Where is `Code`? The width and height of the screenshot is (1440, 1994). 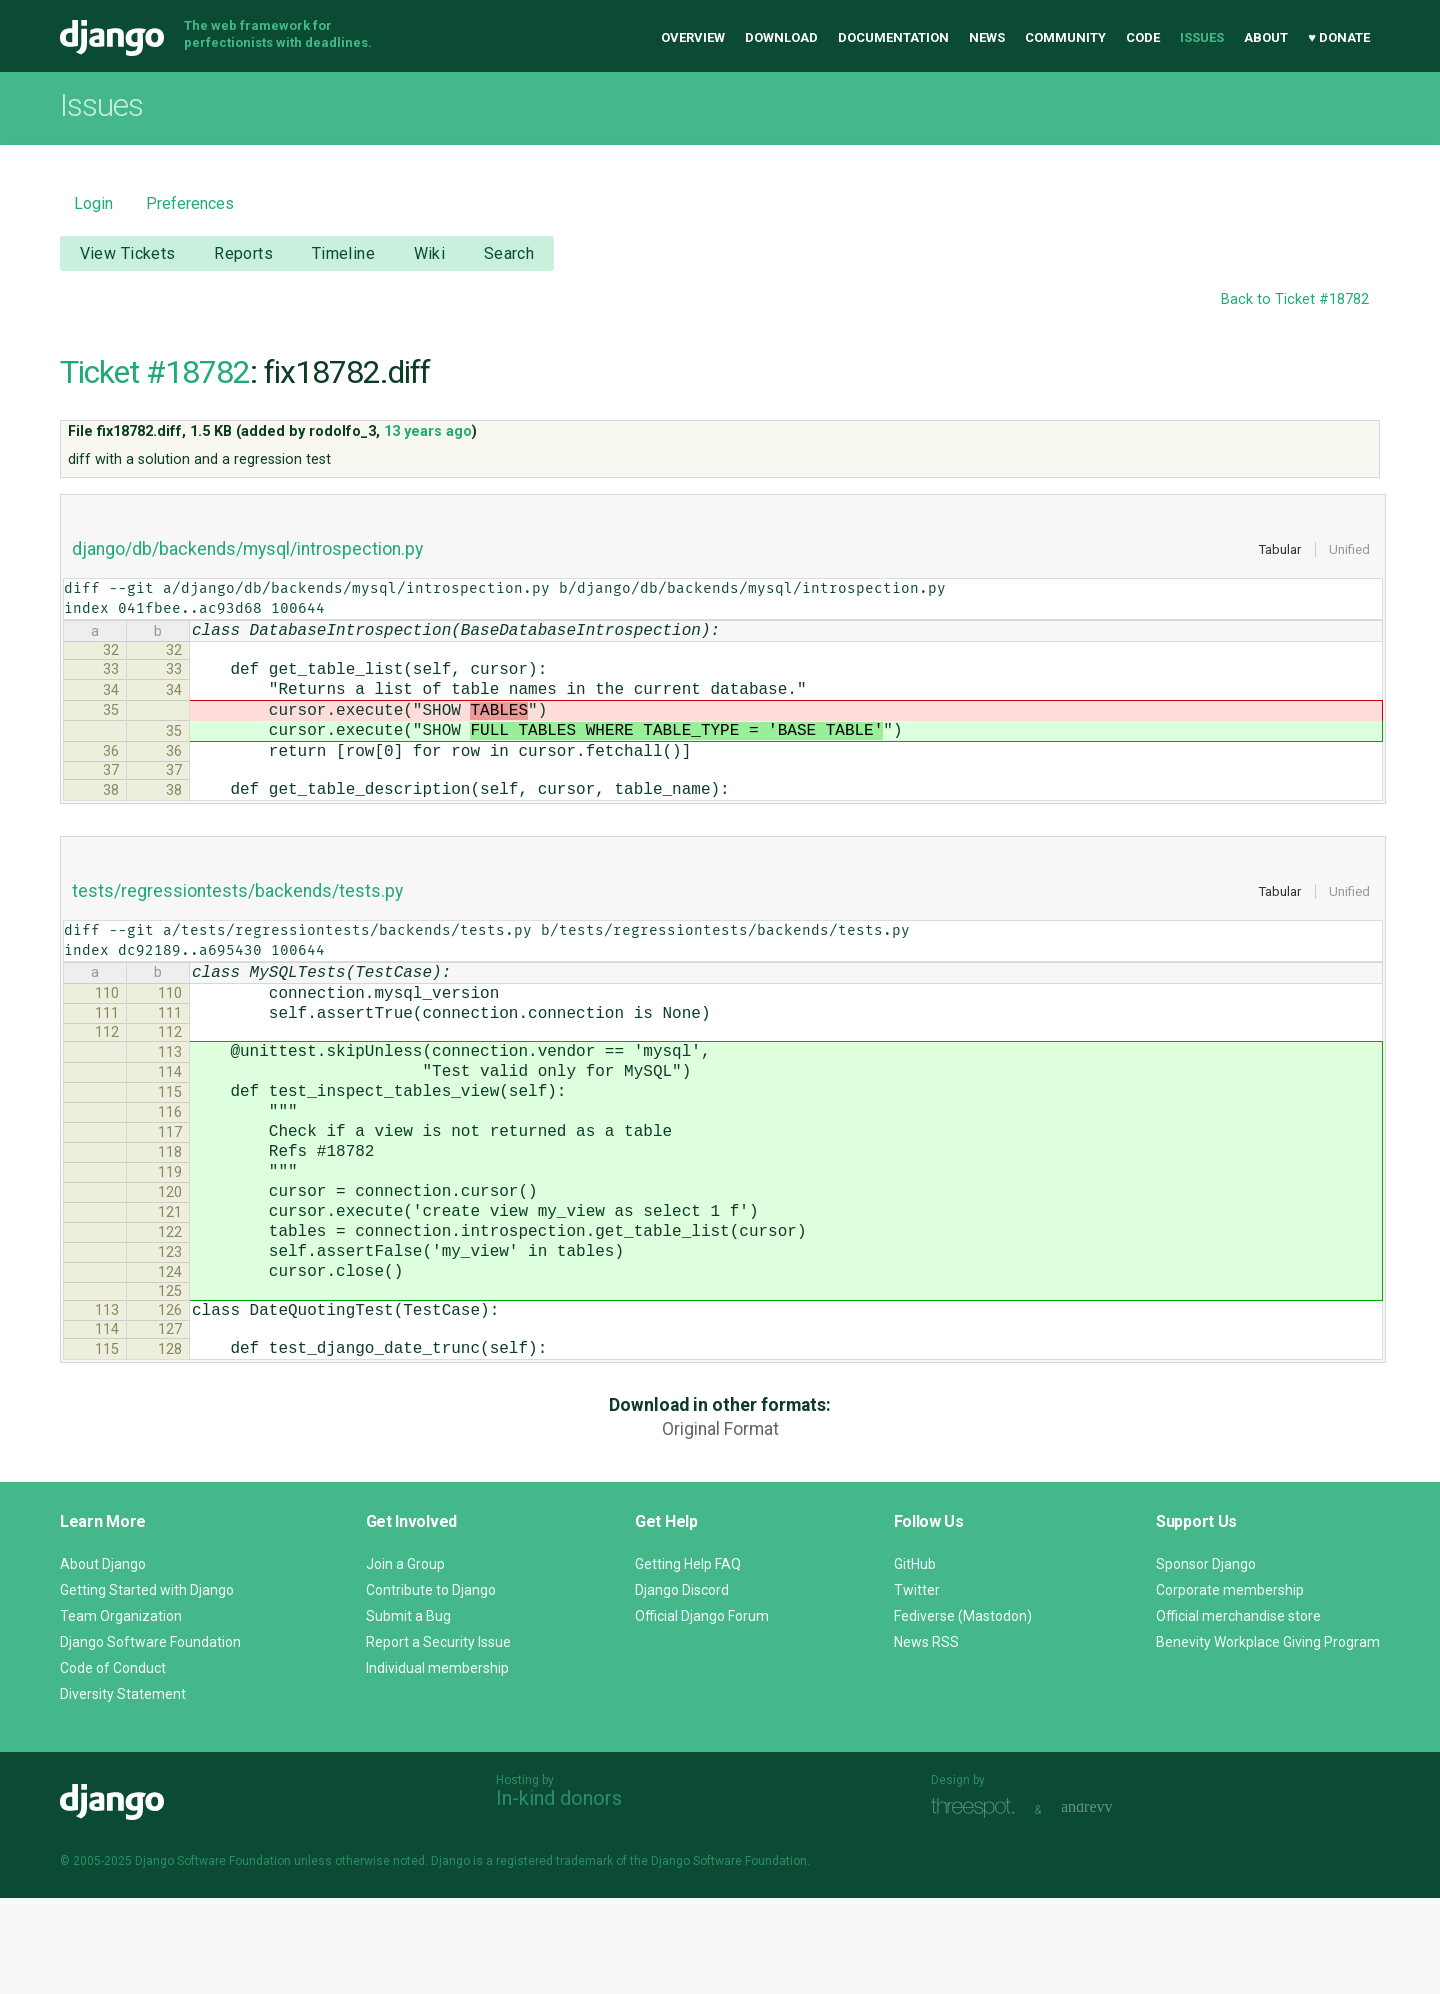 Code is located at coordinates (1143, 37).